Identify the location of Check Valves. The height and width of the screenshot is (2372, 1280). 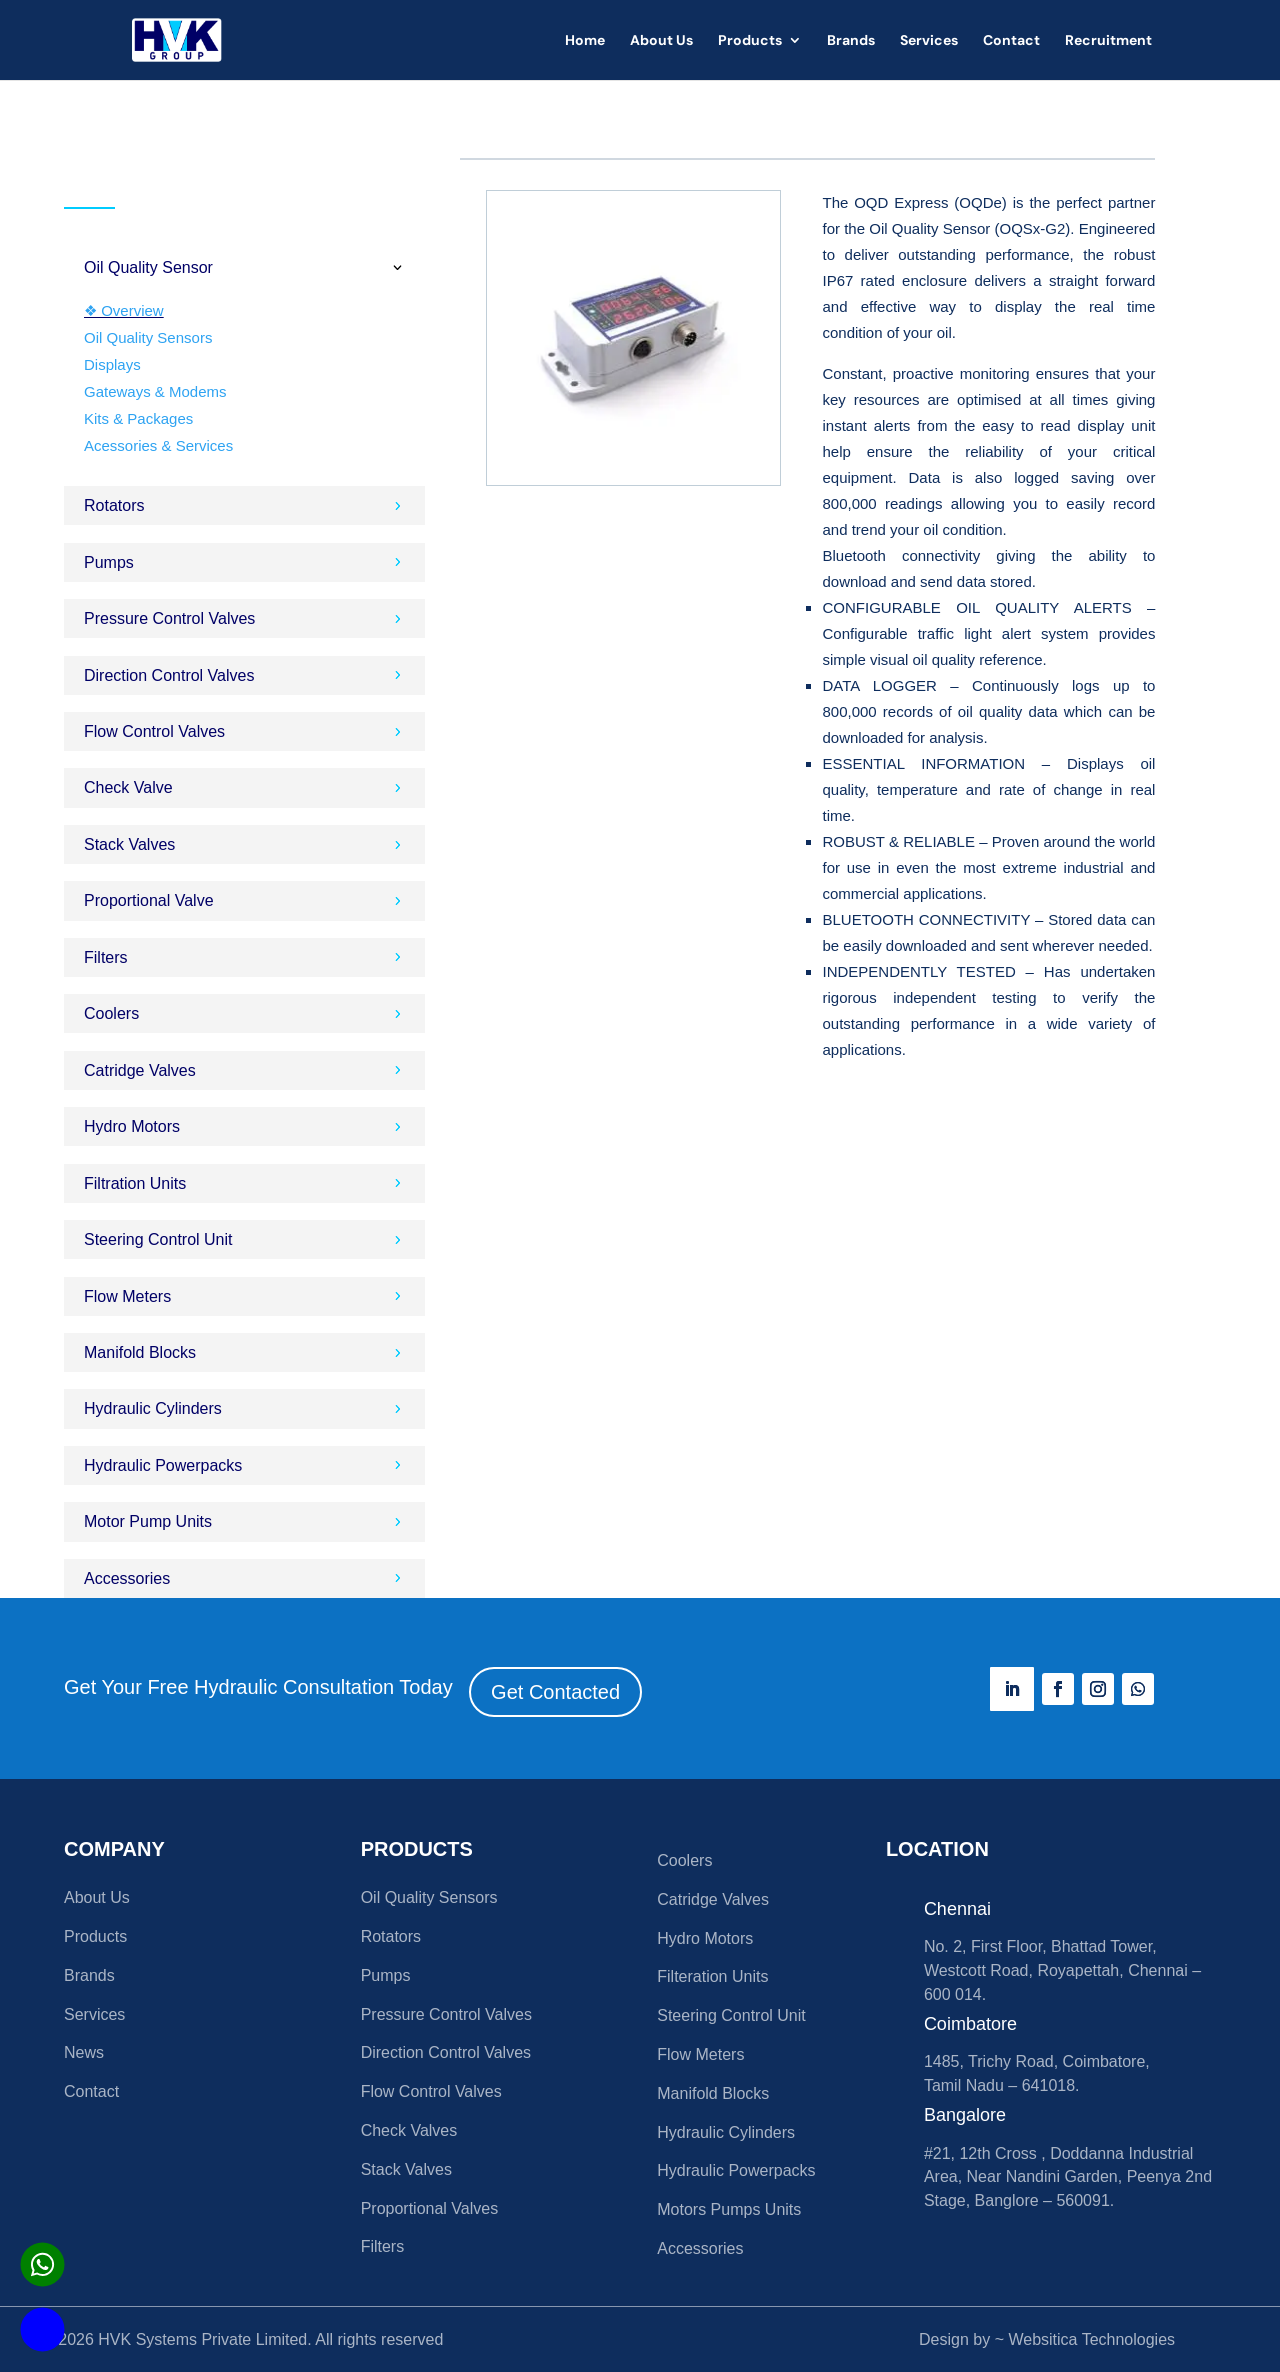
(409, 2130).